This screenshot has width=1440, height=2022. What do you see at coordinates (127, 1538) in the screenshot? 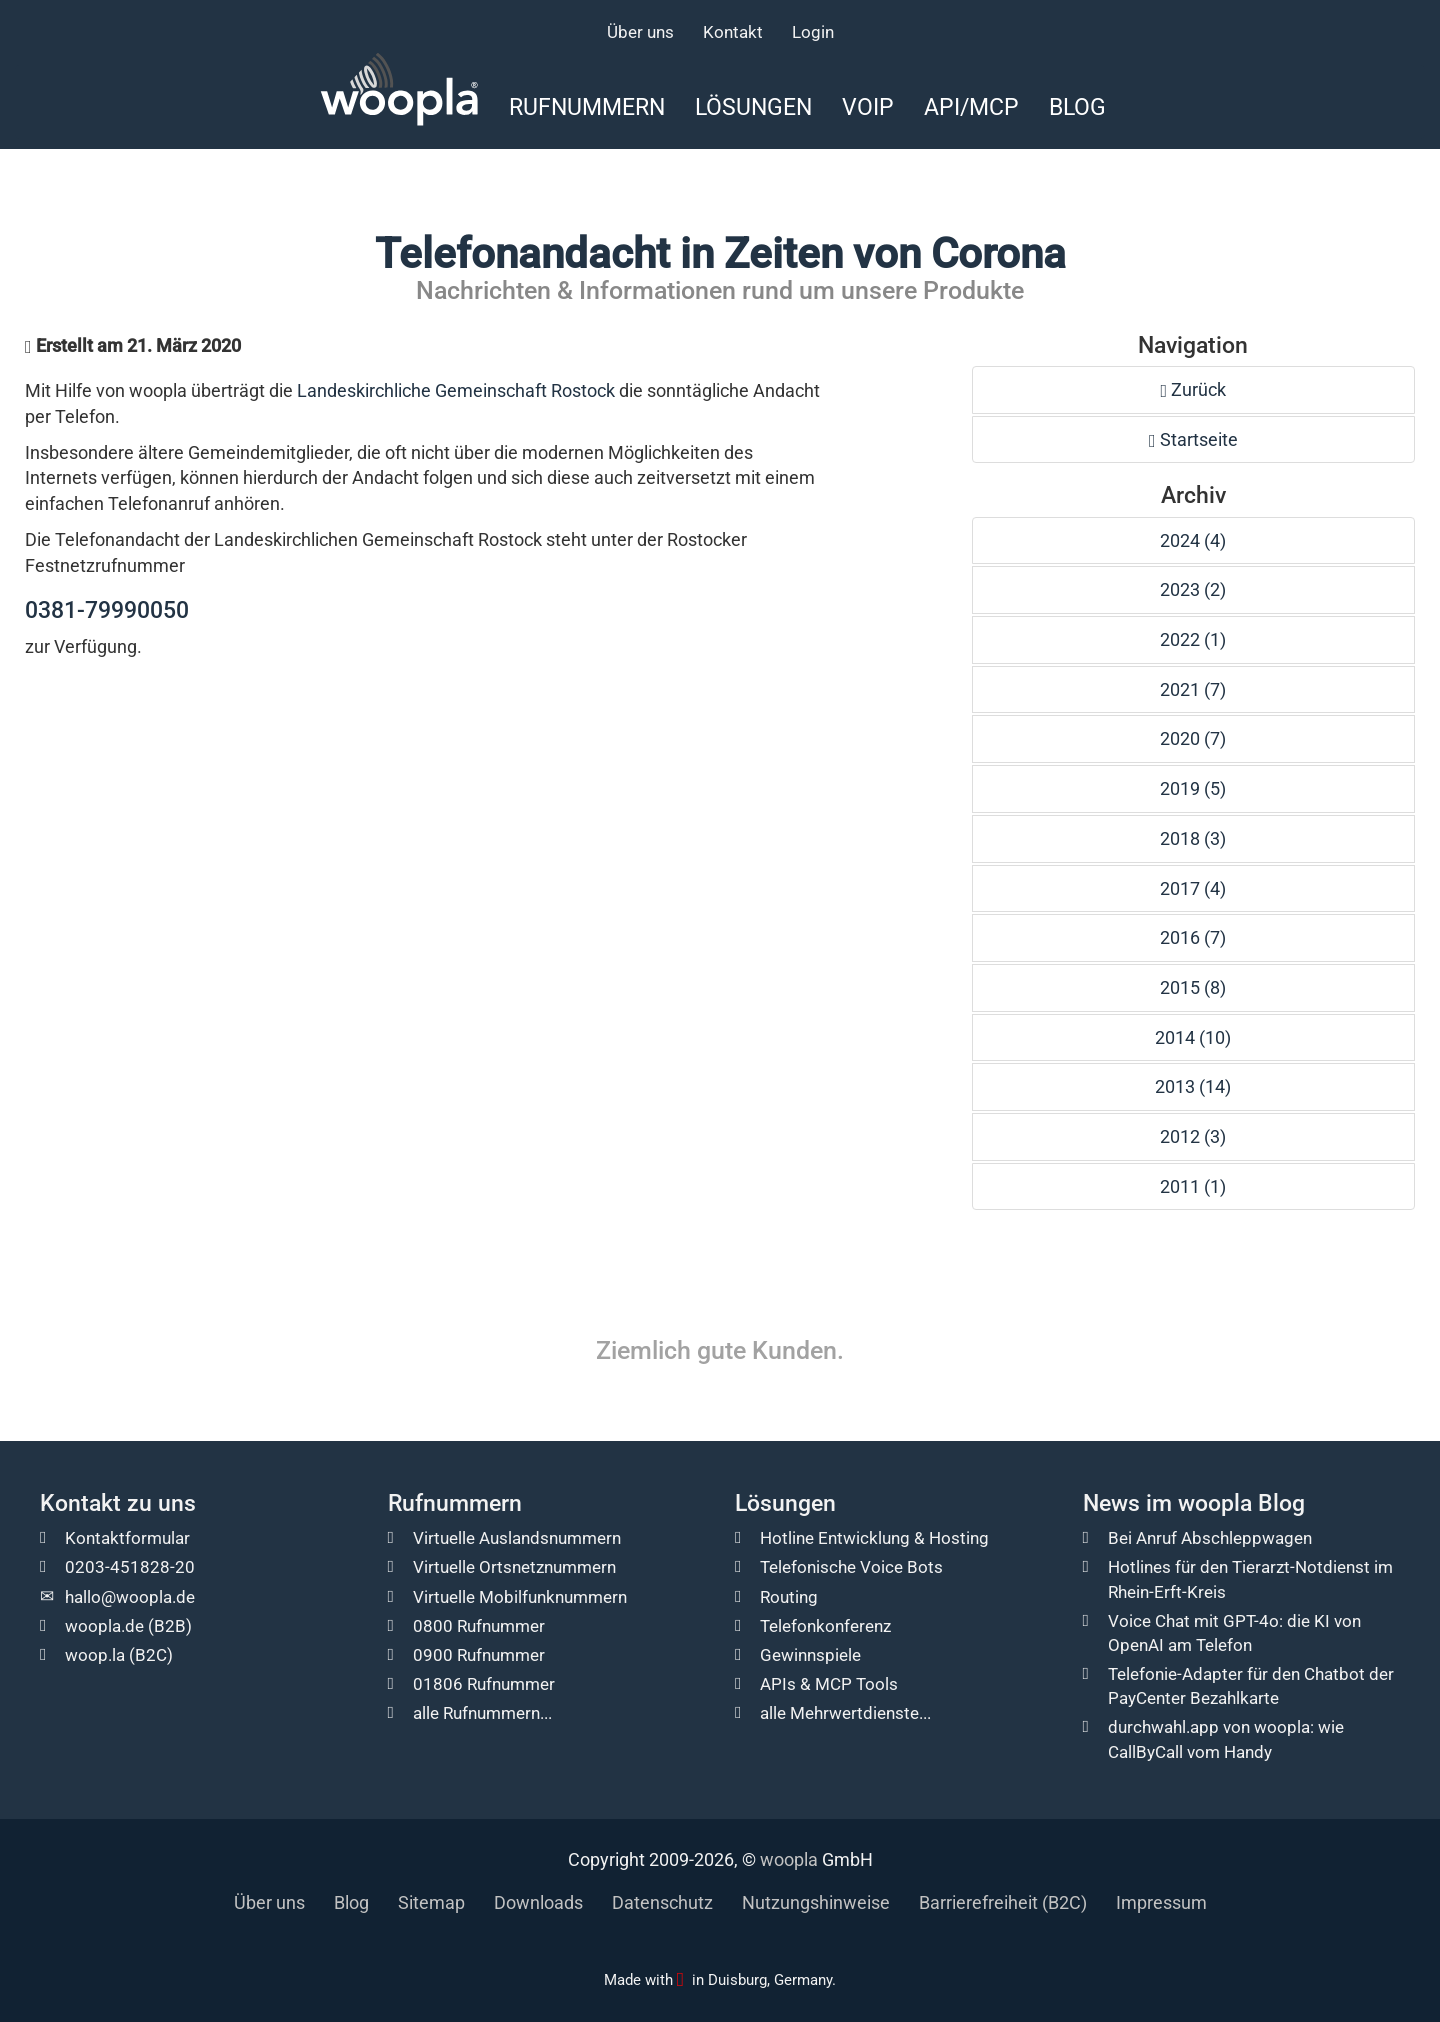
I see `Kontaktformular` at bounding box center [127, 1538].